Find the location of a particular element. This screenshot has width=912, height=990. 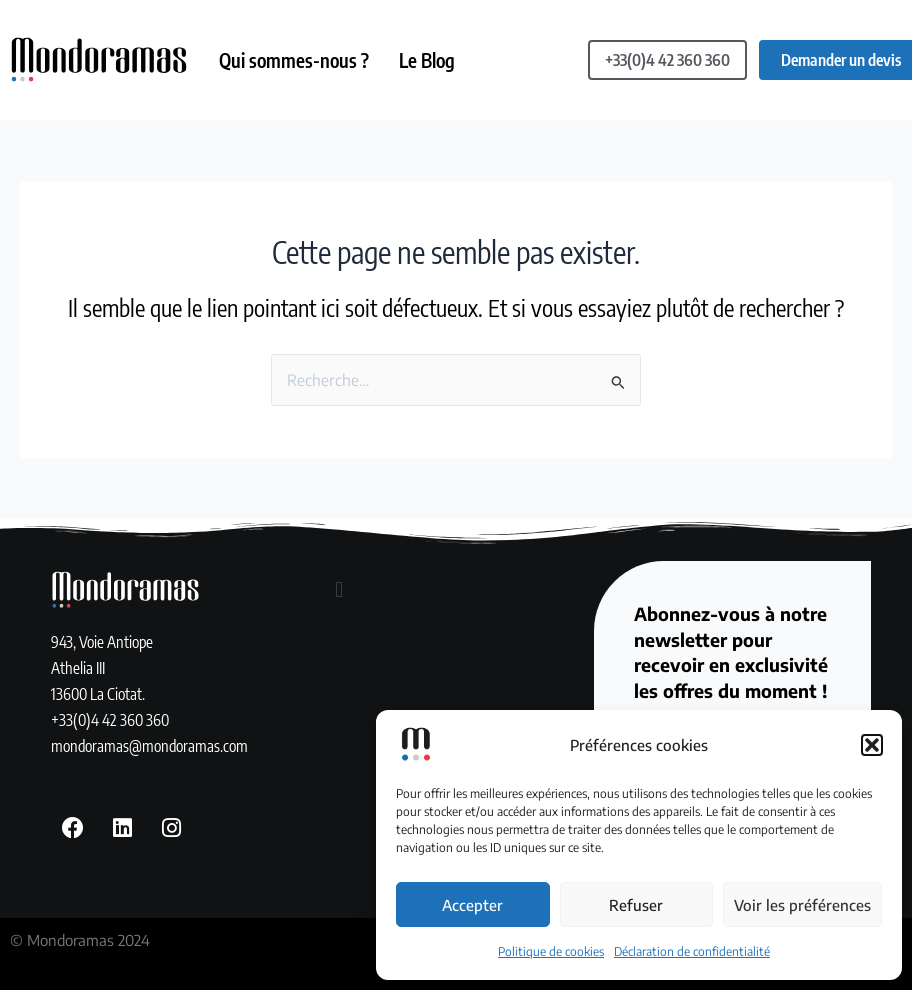

Déclaration de confidentialité is located at coordinates (692, 951).